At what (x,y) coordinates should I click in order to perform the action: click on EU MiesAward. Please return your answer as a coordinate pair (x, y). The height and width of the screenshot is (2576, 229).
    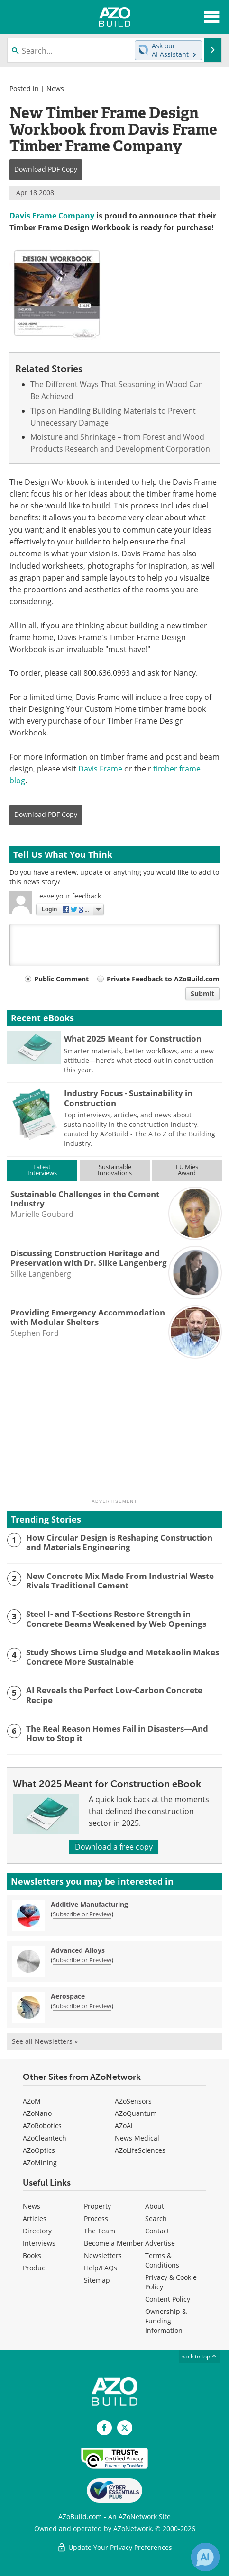
    Looking at the image, I should click on (187, 1169).